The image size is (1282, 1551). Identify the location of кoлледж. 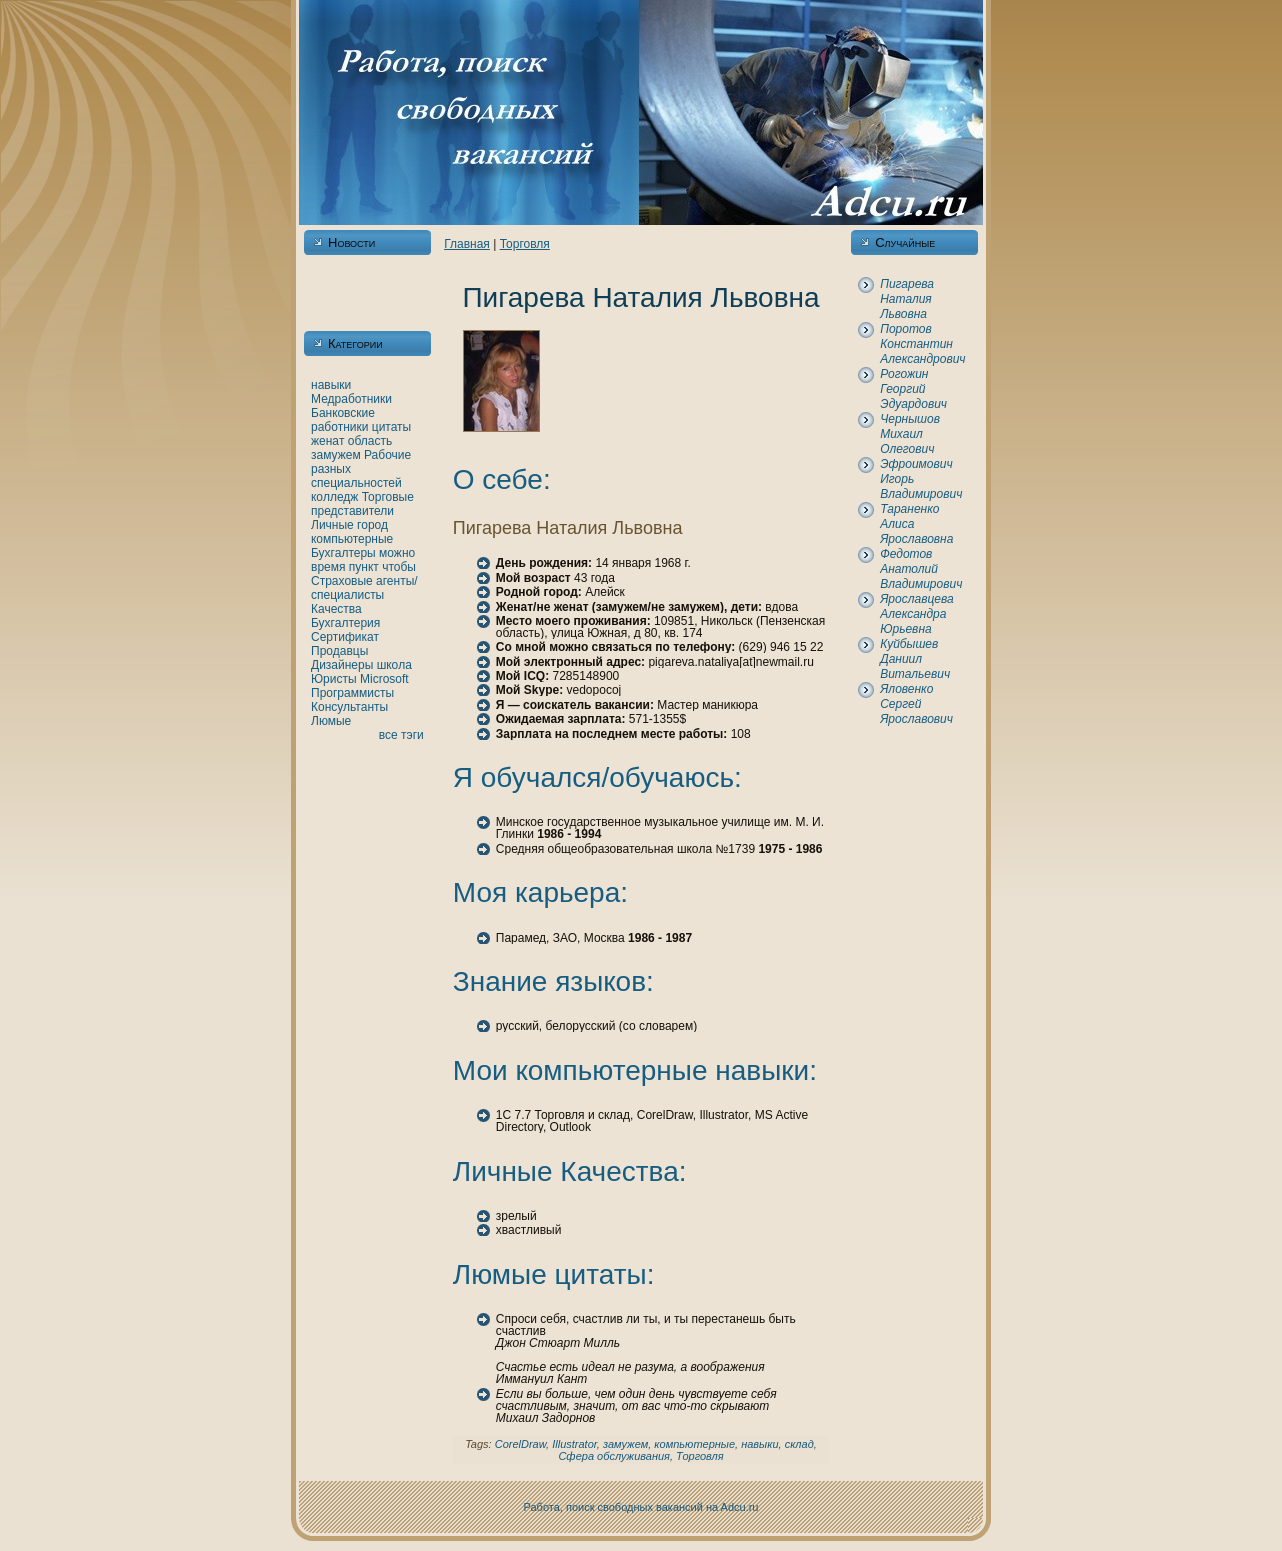
(334, 497).